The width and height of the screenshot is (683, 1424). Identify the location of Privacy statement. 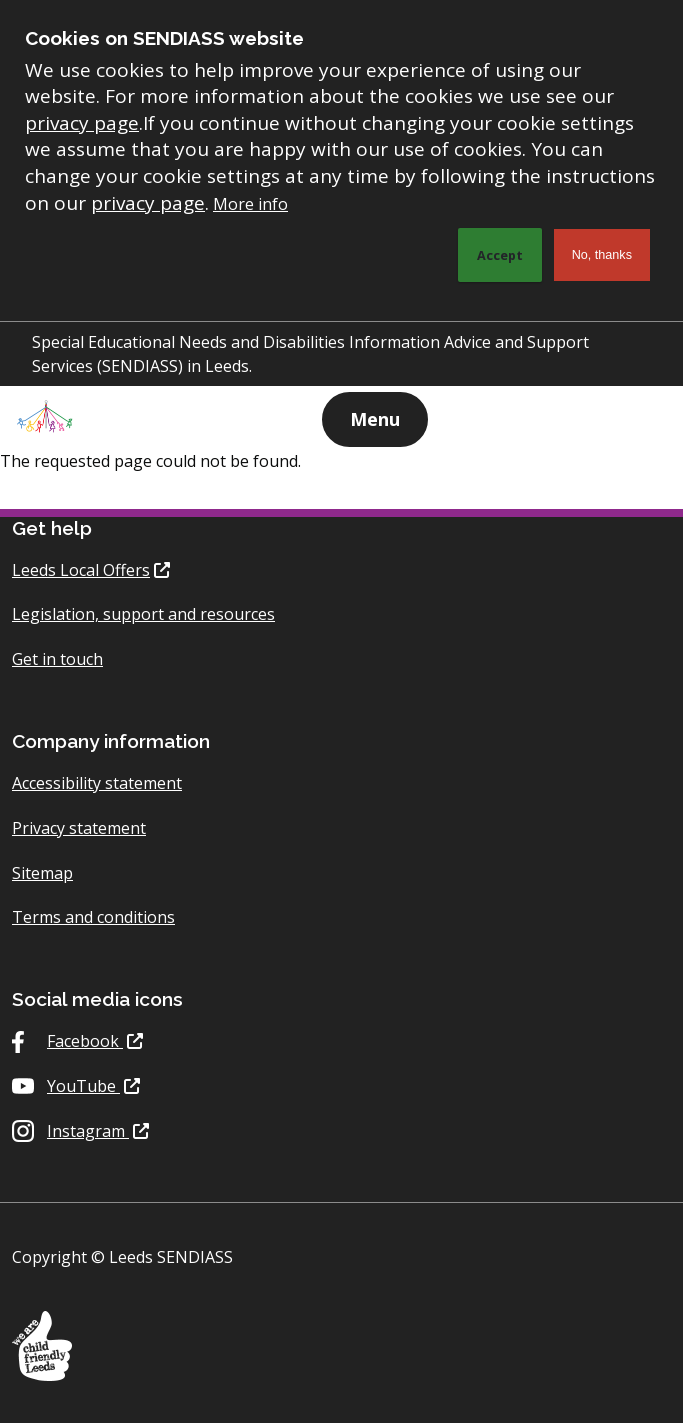
(79, 828).